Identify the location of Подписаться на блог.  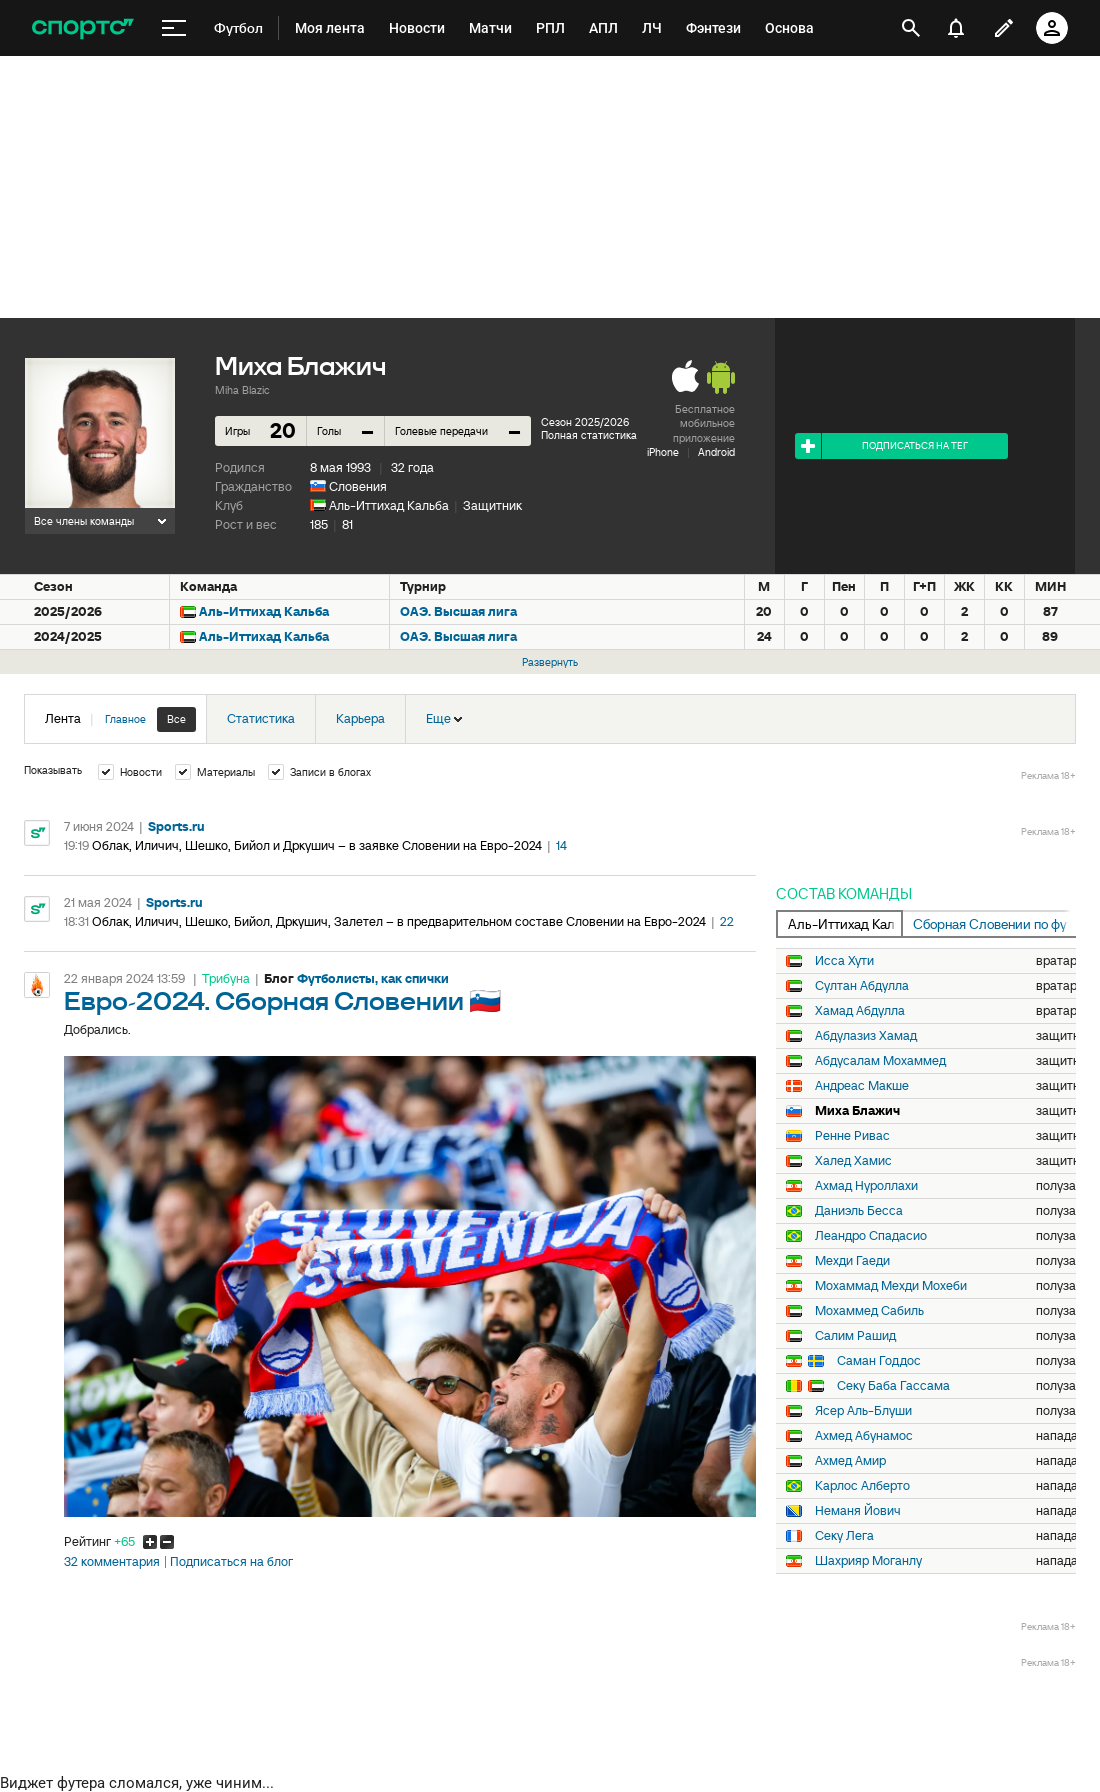
(231, 1562).